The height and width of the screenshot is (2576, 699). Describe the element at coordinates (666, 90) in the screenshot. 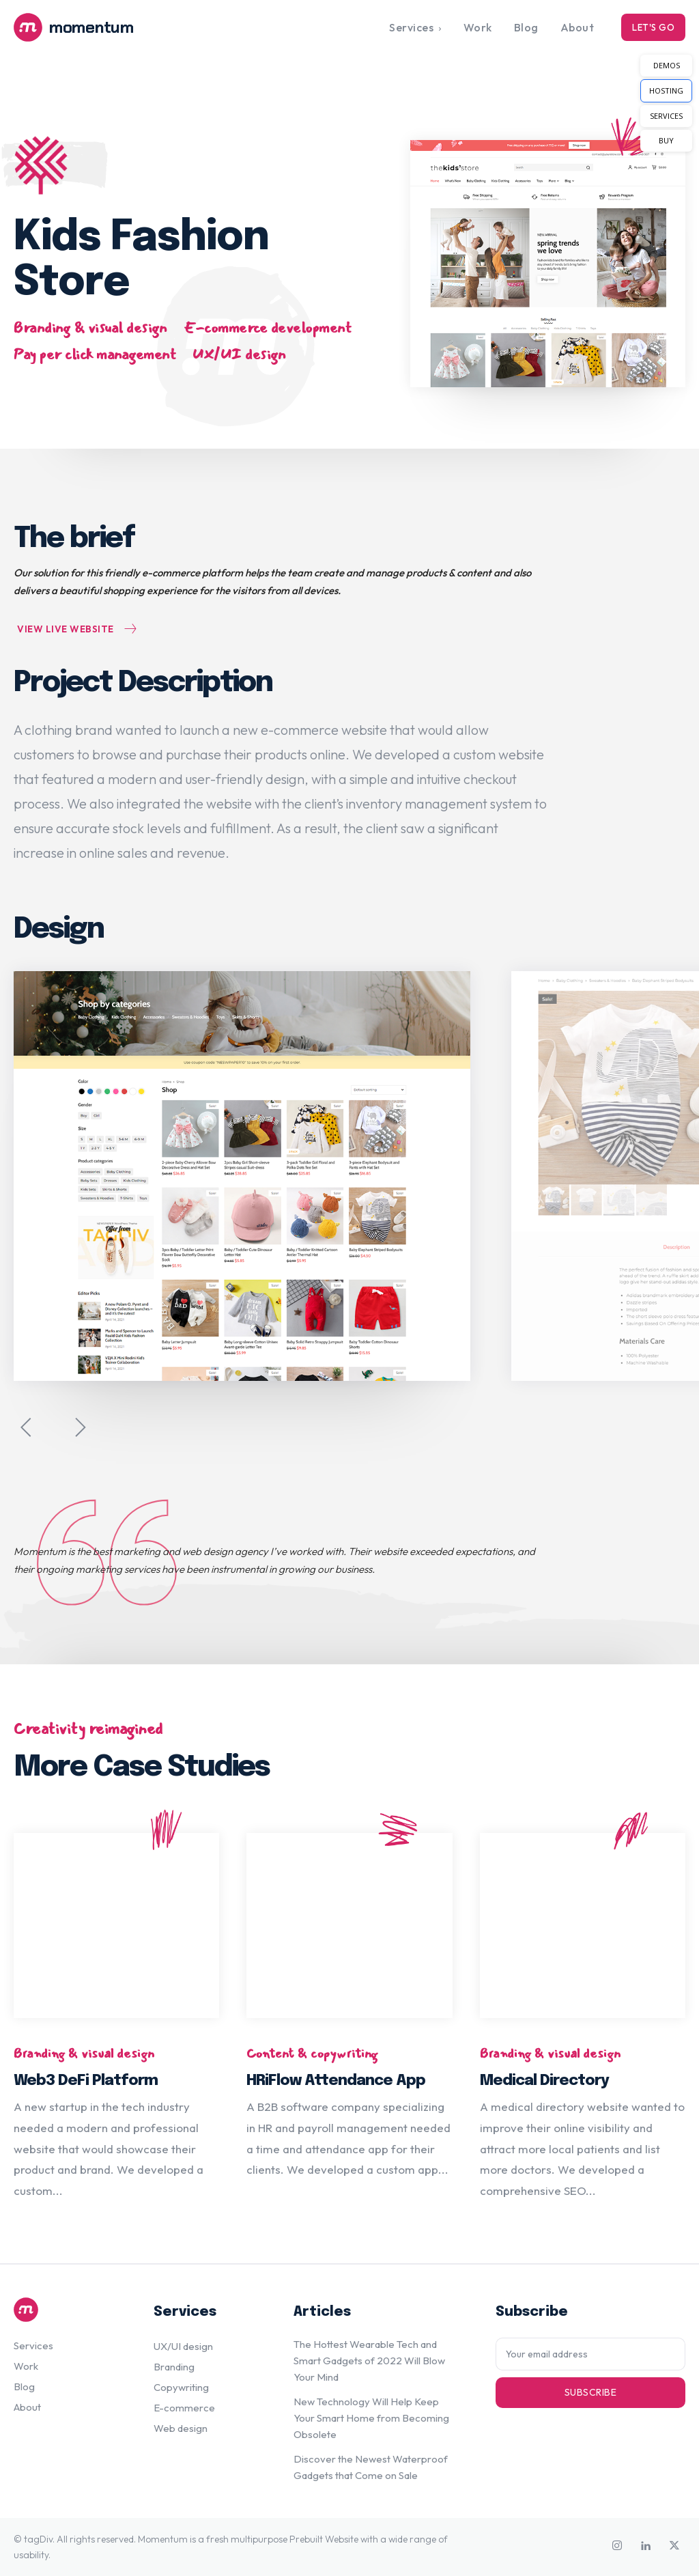

I see `HOSTING` at that location.